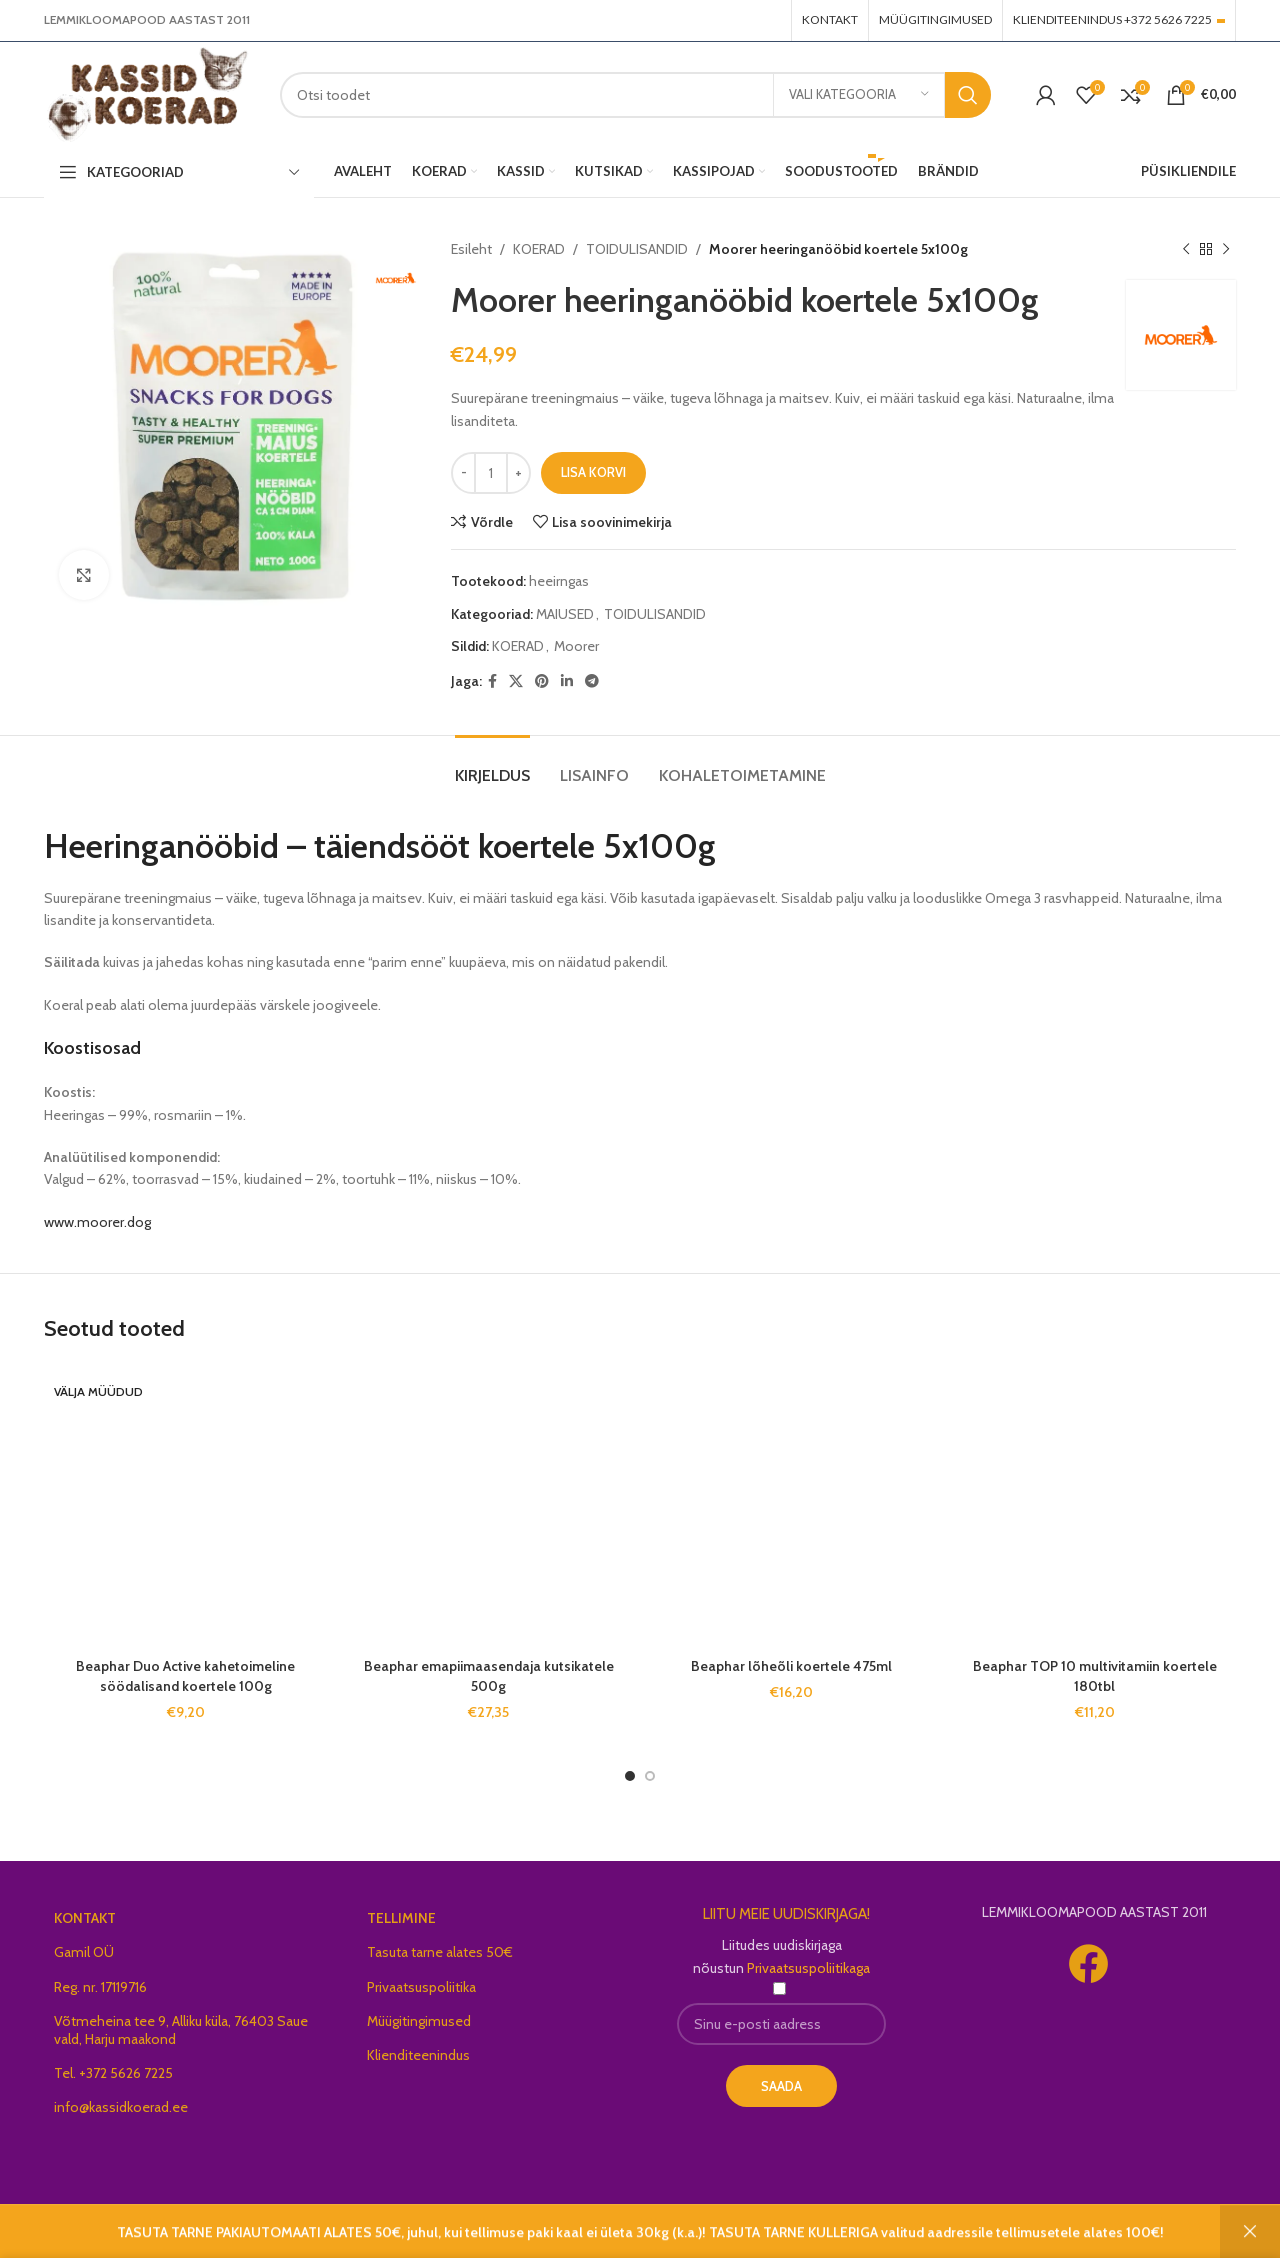 The image size is (1280, 2258). Describe the element at coordinates (97, 1222) in the screenshot. I see `www.moorer.dog` at that location.